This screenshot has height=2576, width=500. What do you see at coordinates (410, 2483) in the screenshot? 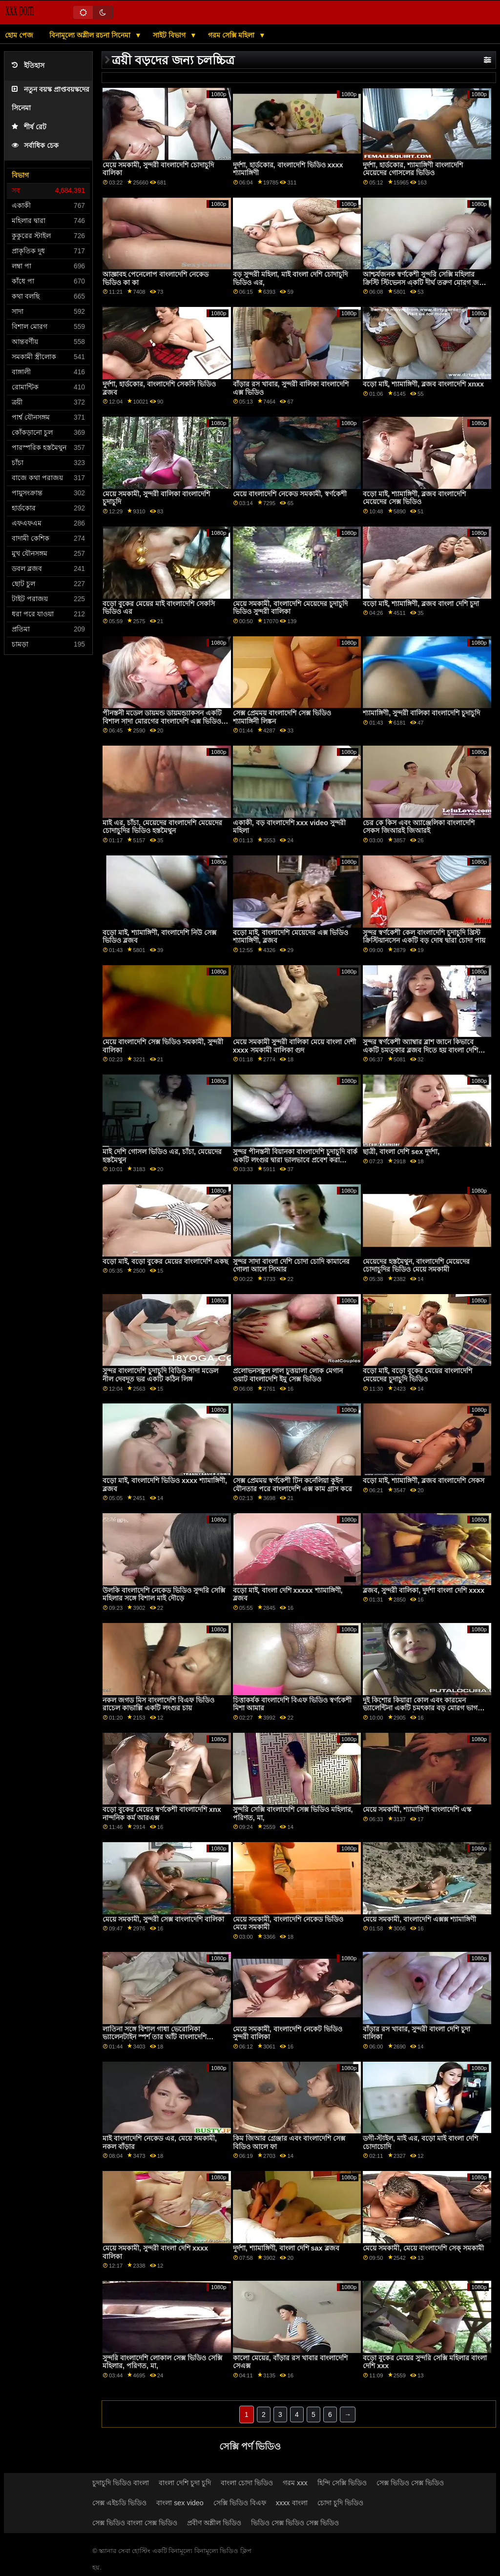
I see `সেক্স ভিডিও সেক্স ভিডিও` at bounding box center [410, 2483].